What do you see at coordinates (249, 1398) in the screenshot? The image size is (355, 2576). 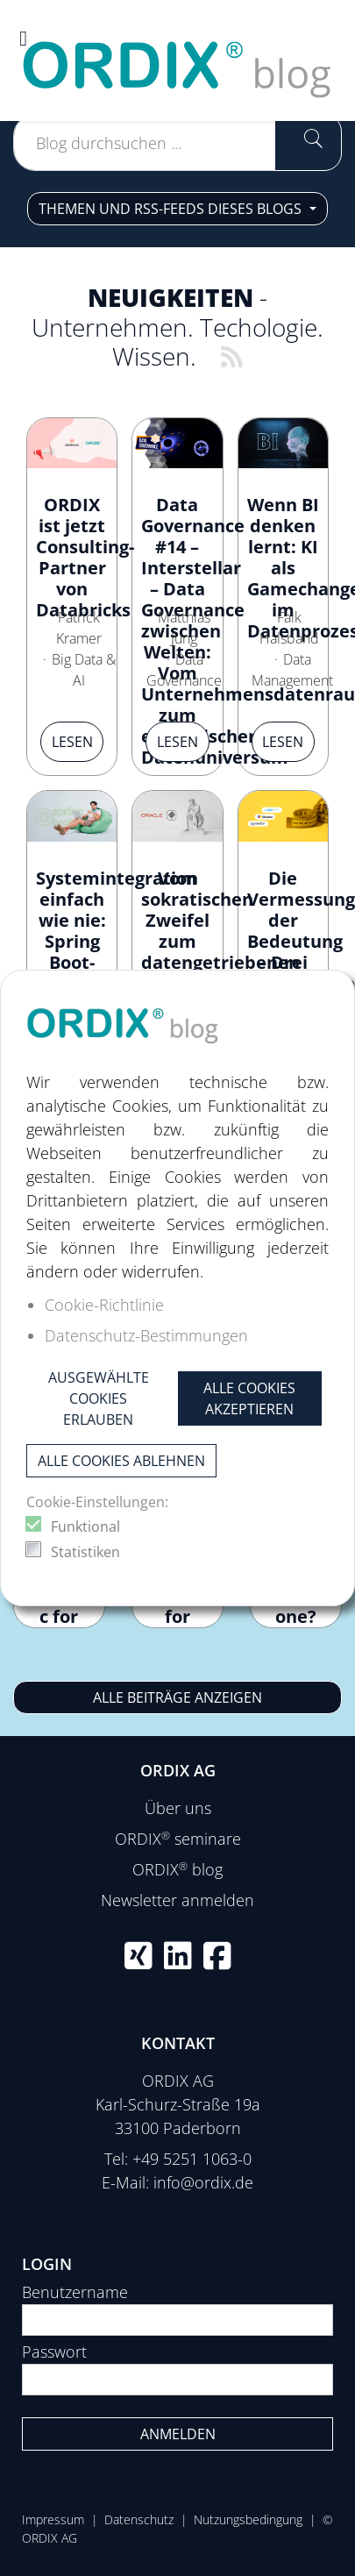 I see `Alle Cookies akzeptieren [button]` at bounding box center [249, 1398].